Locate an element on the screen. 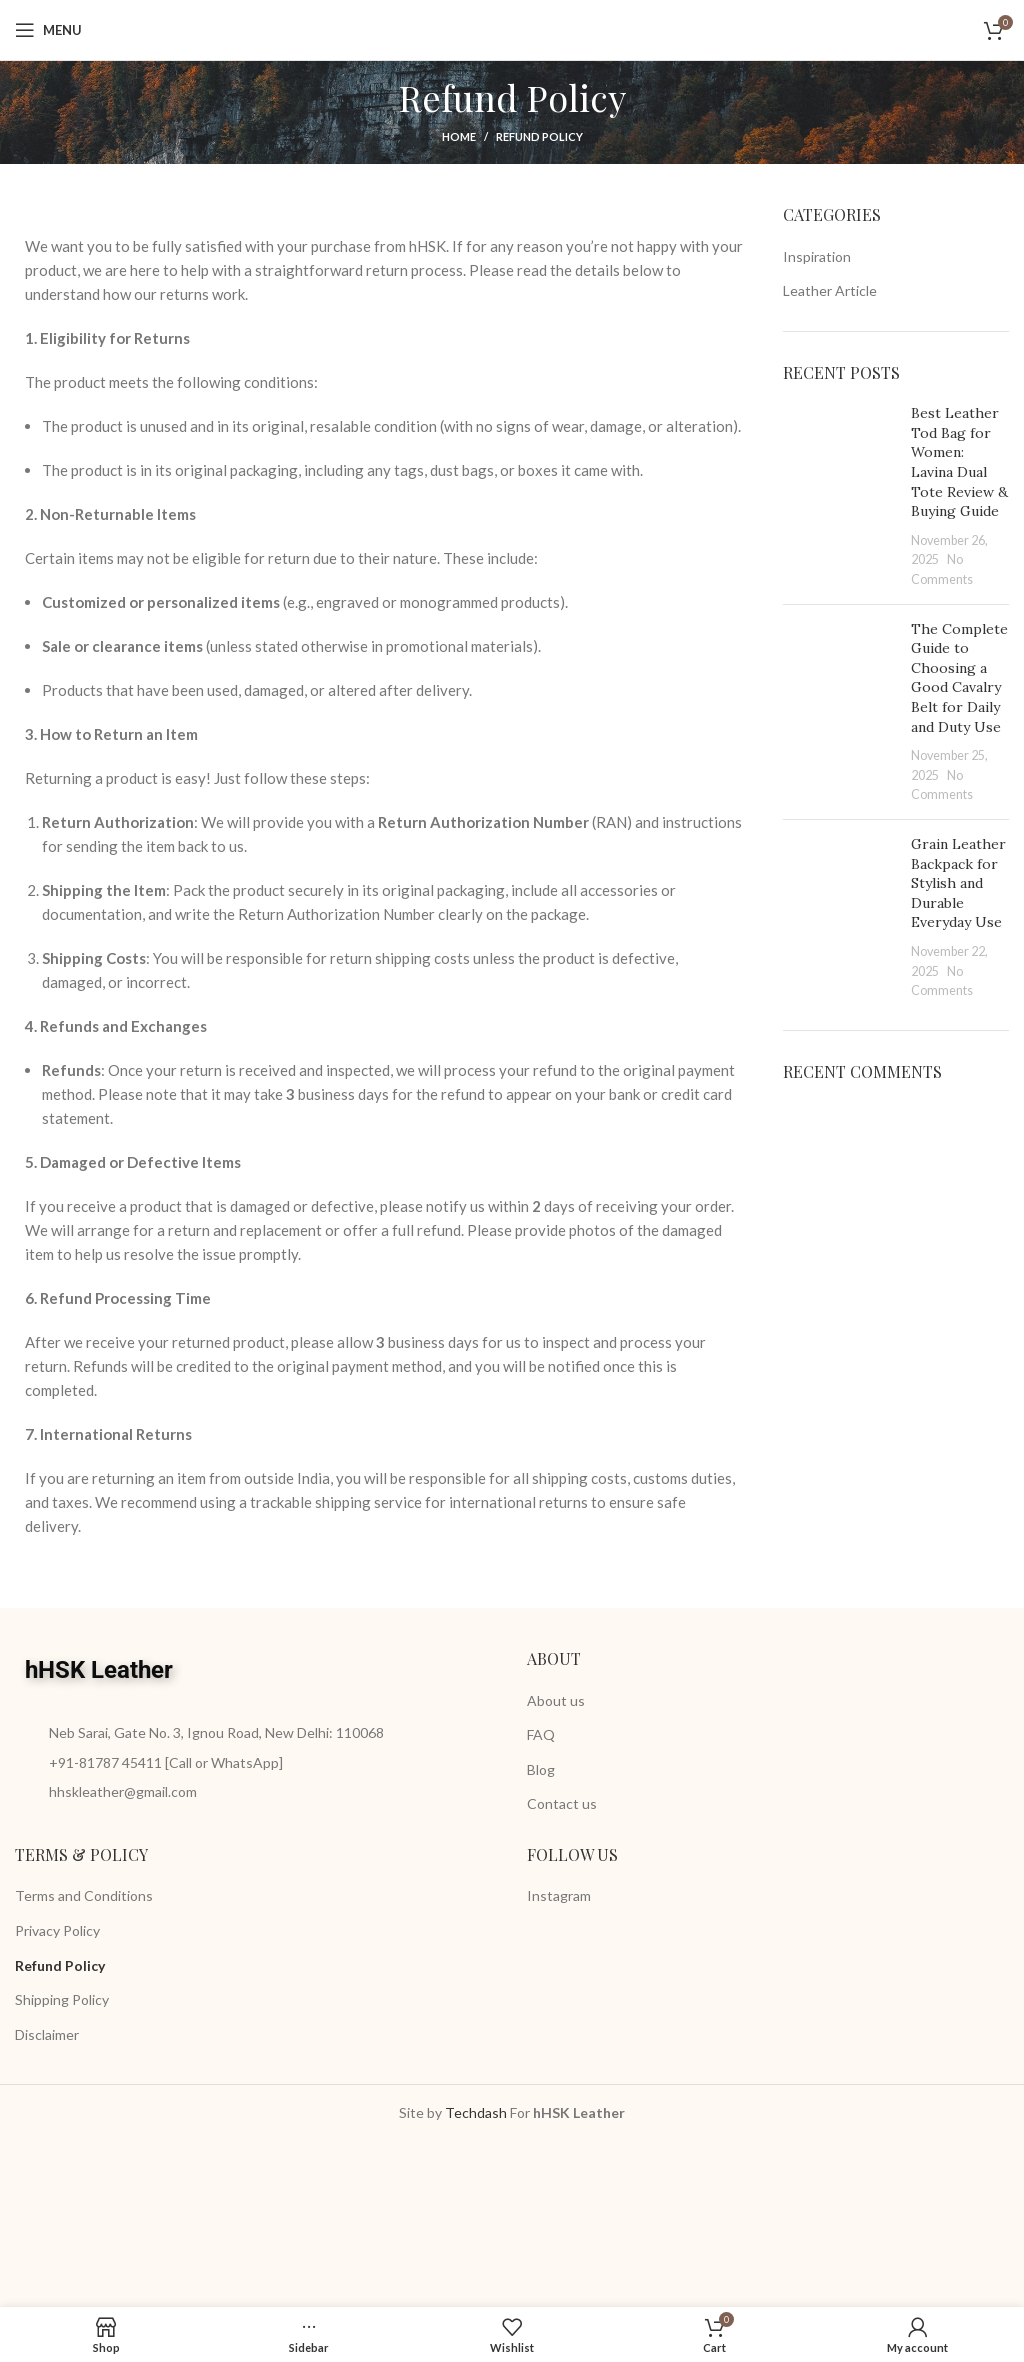 The width and height of the screenshot is (1024, 2362). [Open mobile menu] is located at coordinates (48, 30).